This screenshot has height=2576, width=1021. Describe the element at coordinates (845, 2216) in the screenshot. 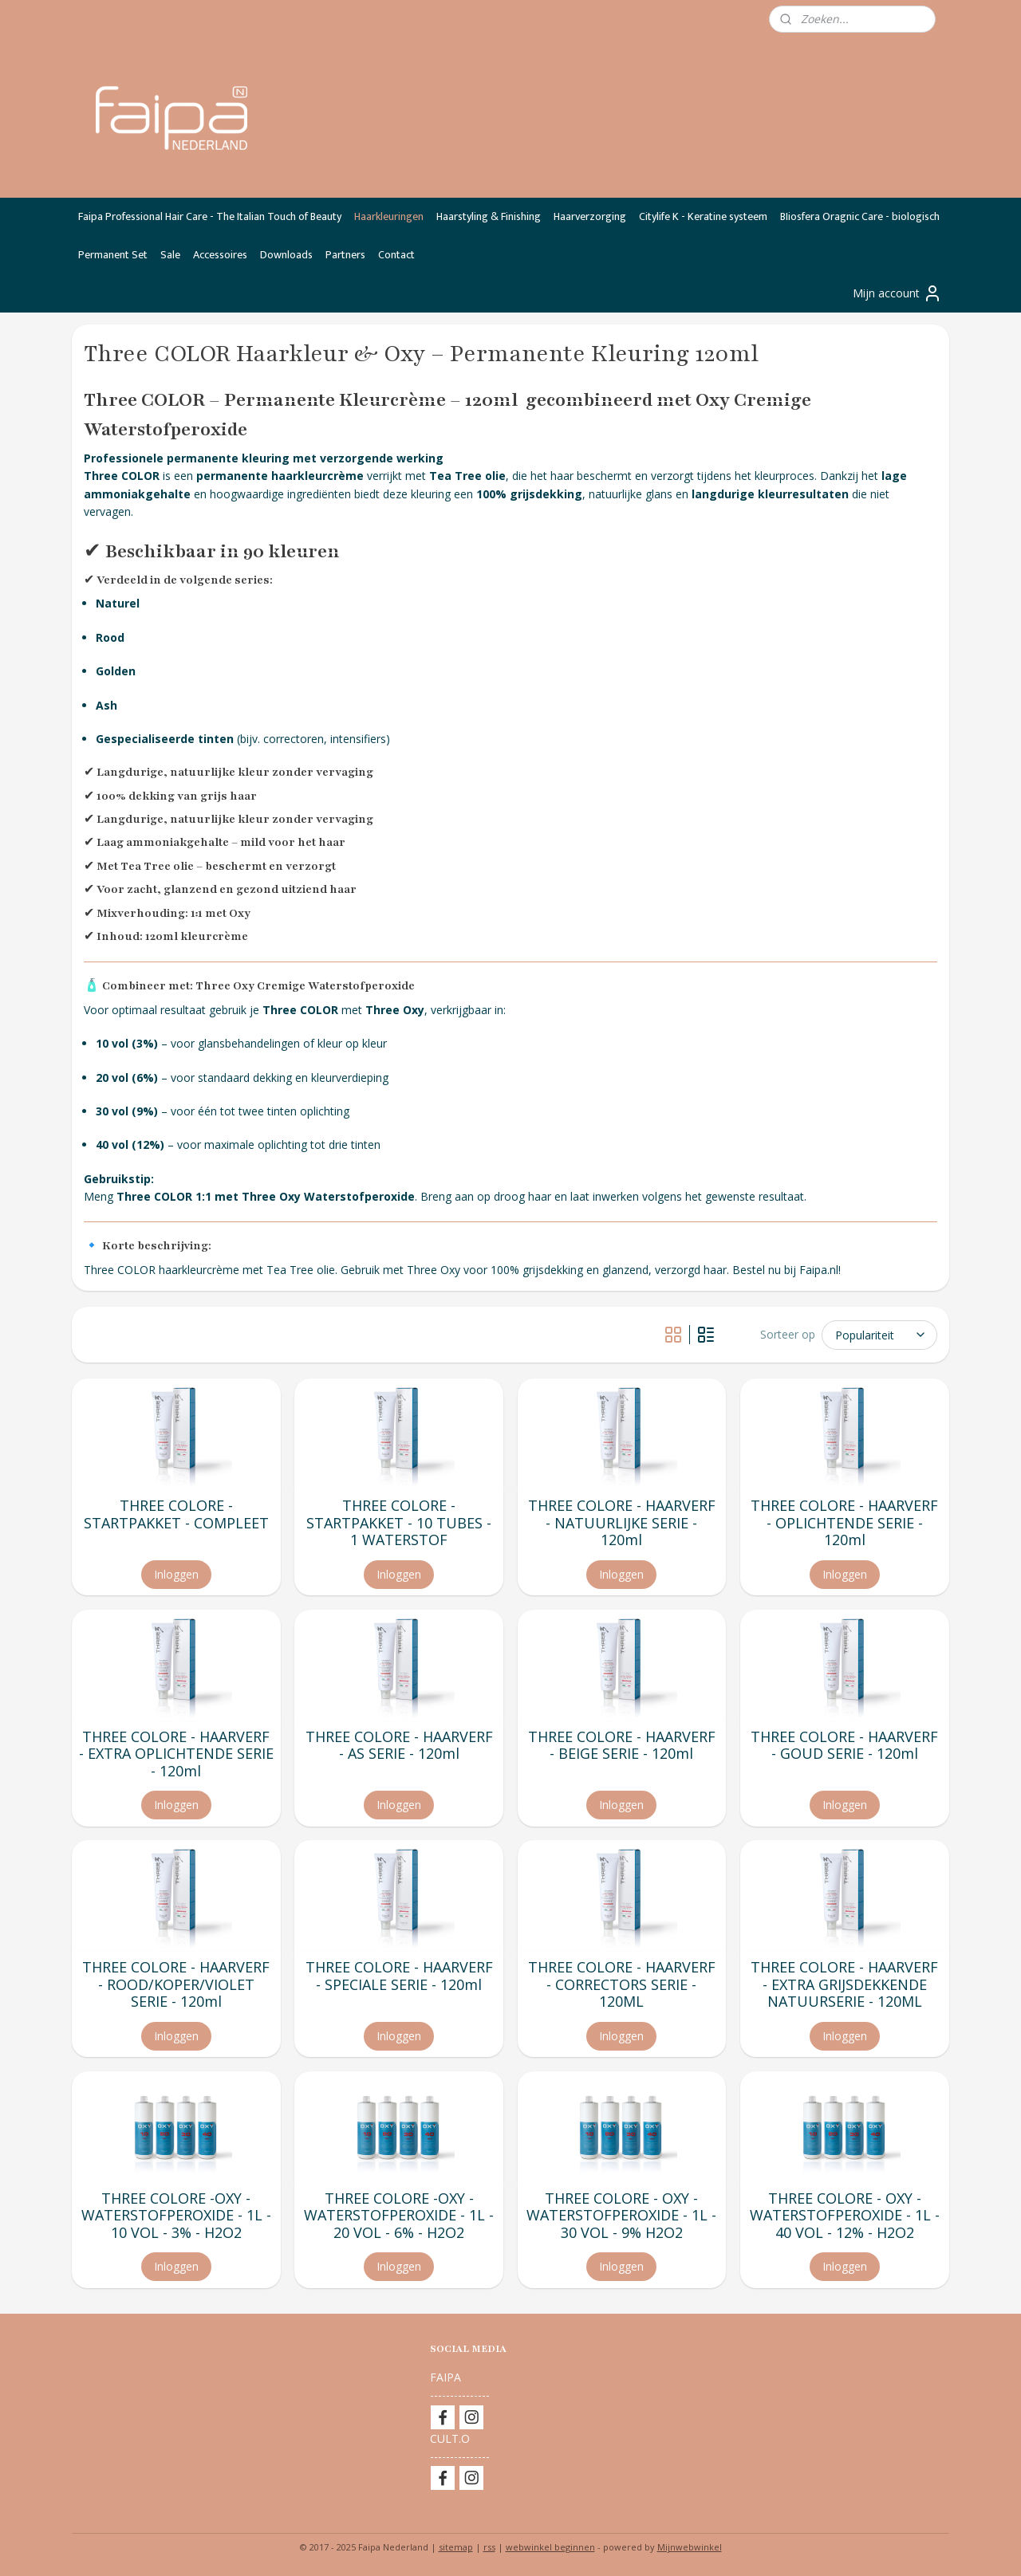

I see `THREE COLORE - OXY - WATERSTOFPEROXIDE - 1L - 40 VOL - 12% - H2O2` at that location.